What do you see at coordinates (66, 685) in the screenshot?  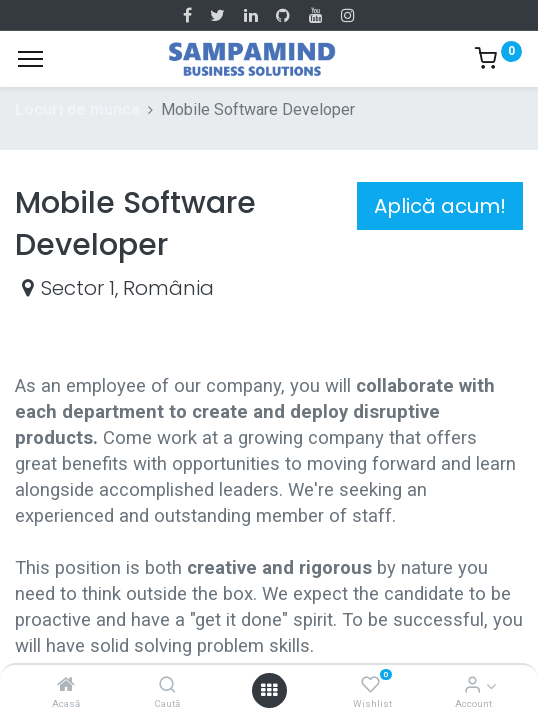 I see `[Acasă]` at bounding box center [66, 685].